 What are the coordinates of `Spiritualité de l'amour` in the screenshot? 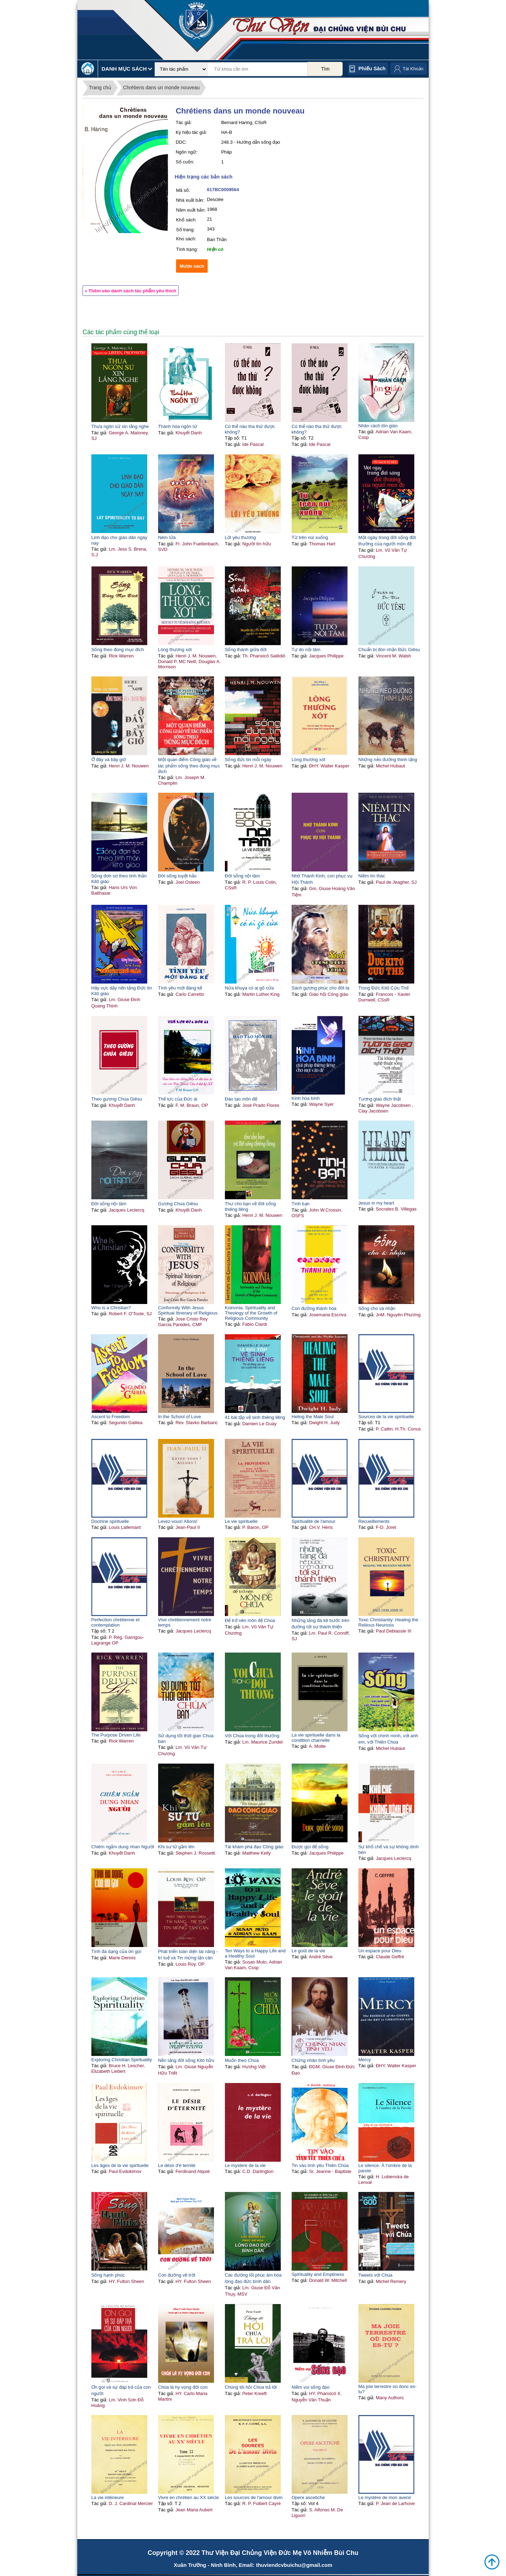 It's located at (314, 1521).